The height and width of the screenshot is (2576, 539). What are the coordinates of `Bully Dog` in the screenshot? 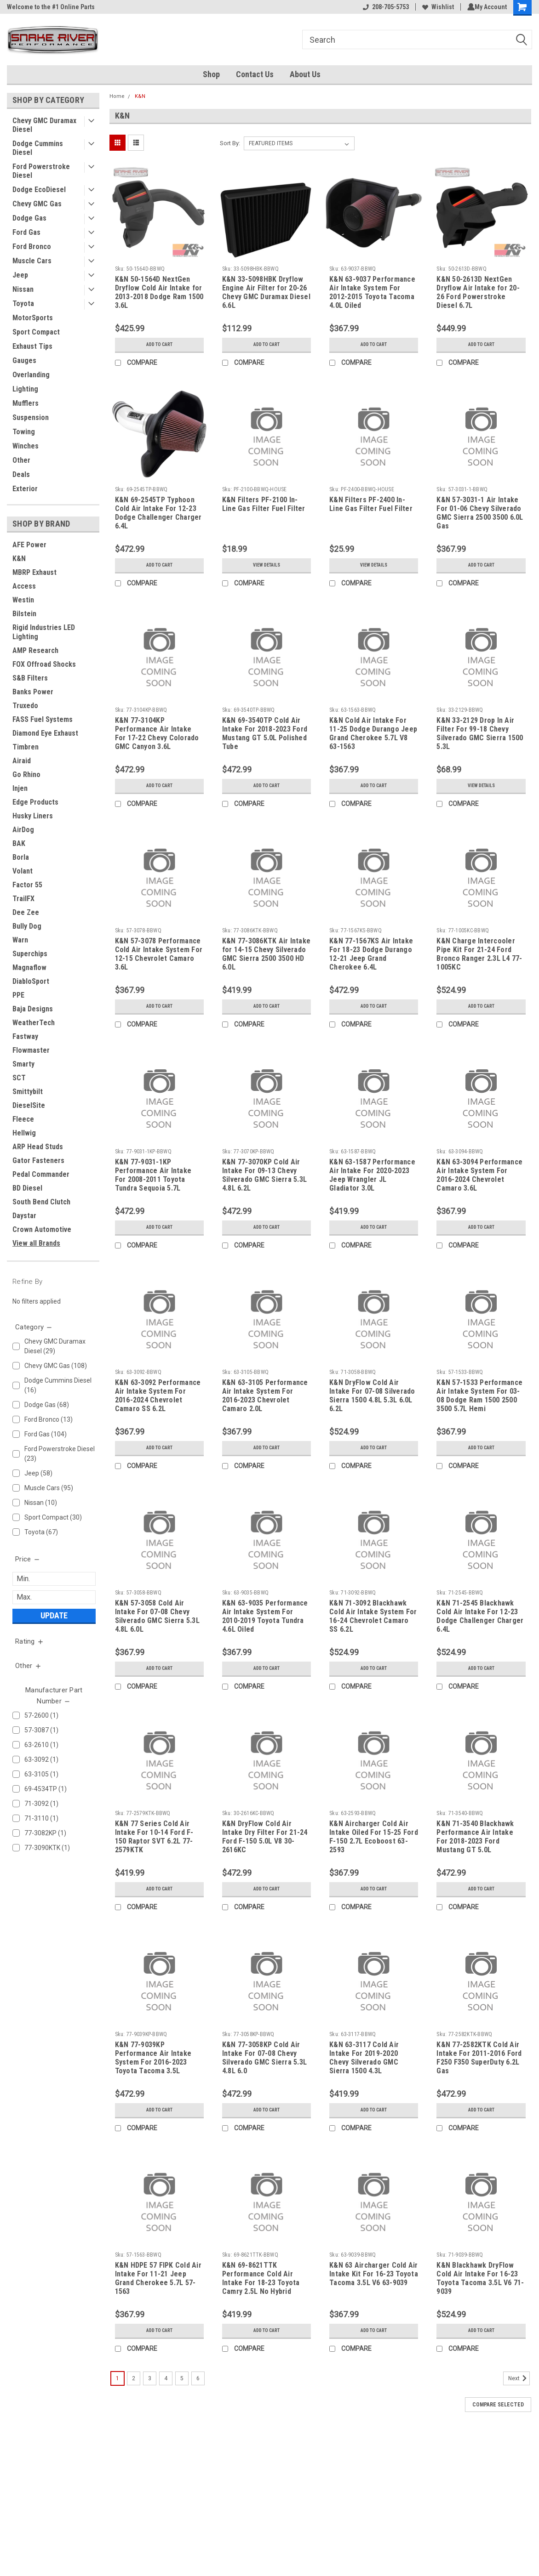 It's located at (26, 926).